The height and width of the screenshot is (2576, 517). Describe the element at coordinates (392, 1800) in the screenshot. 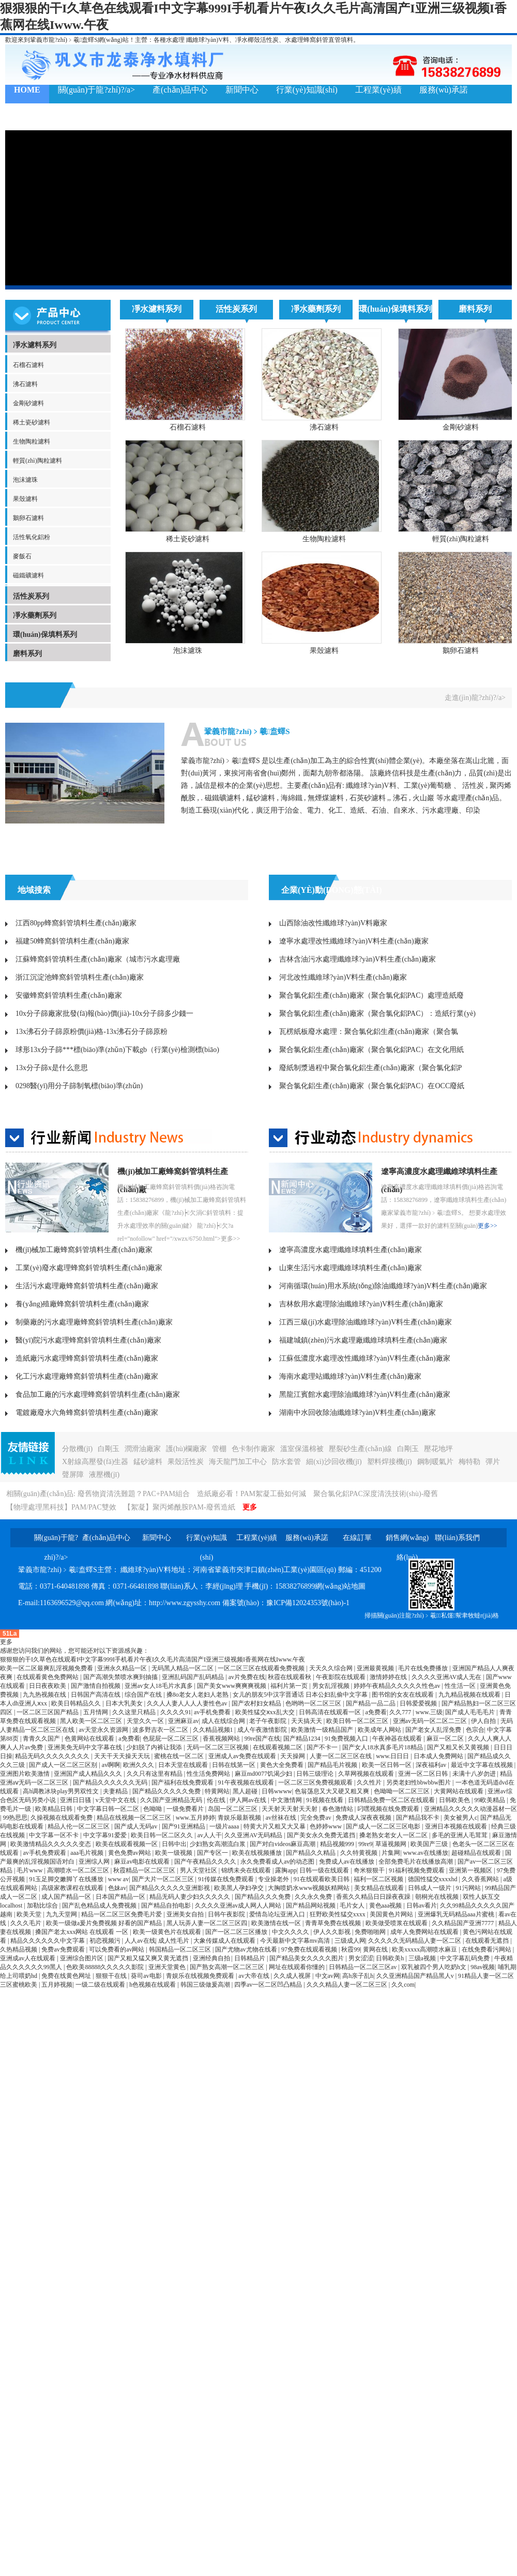

I see `日韩精品免费一区二区在线观看` at that location.